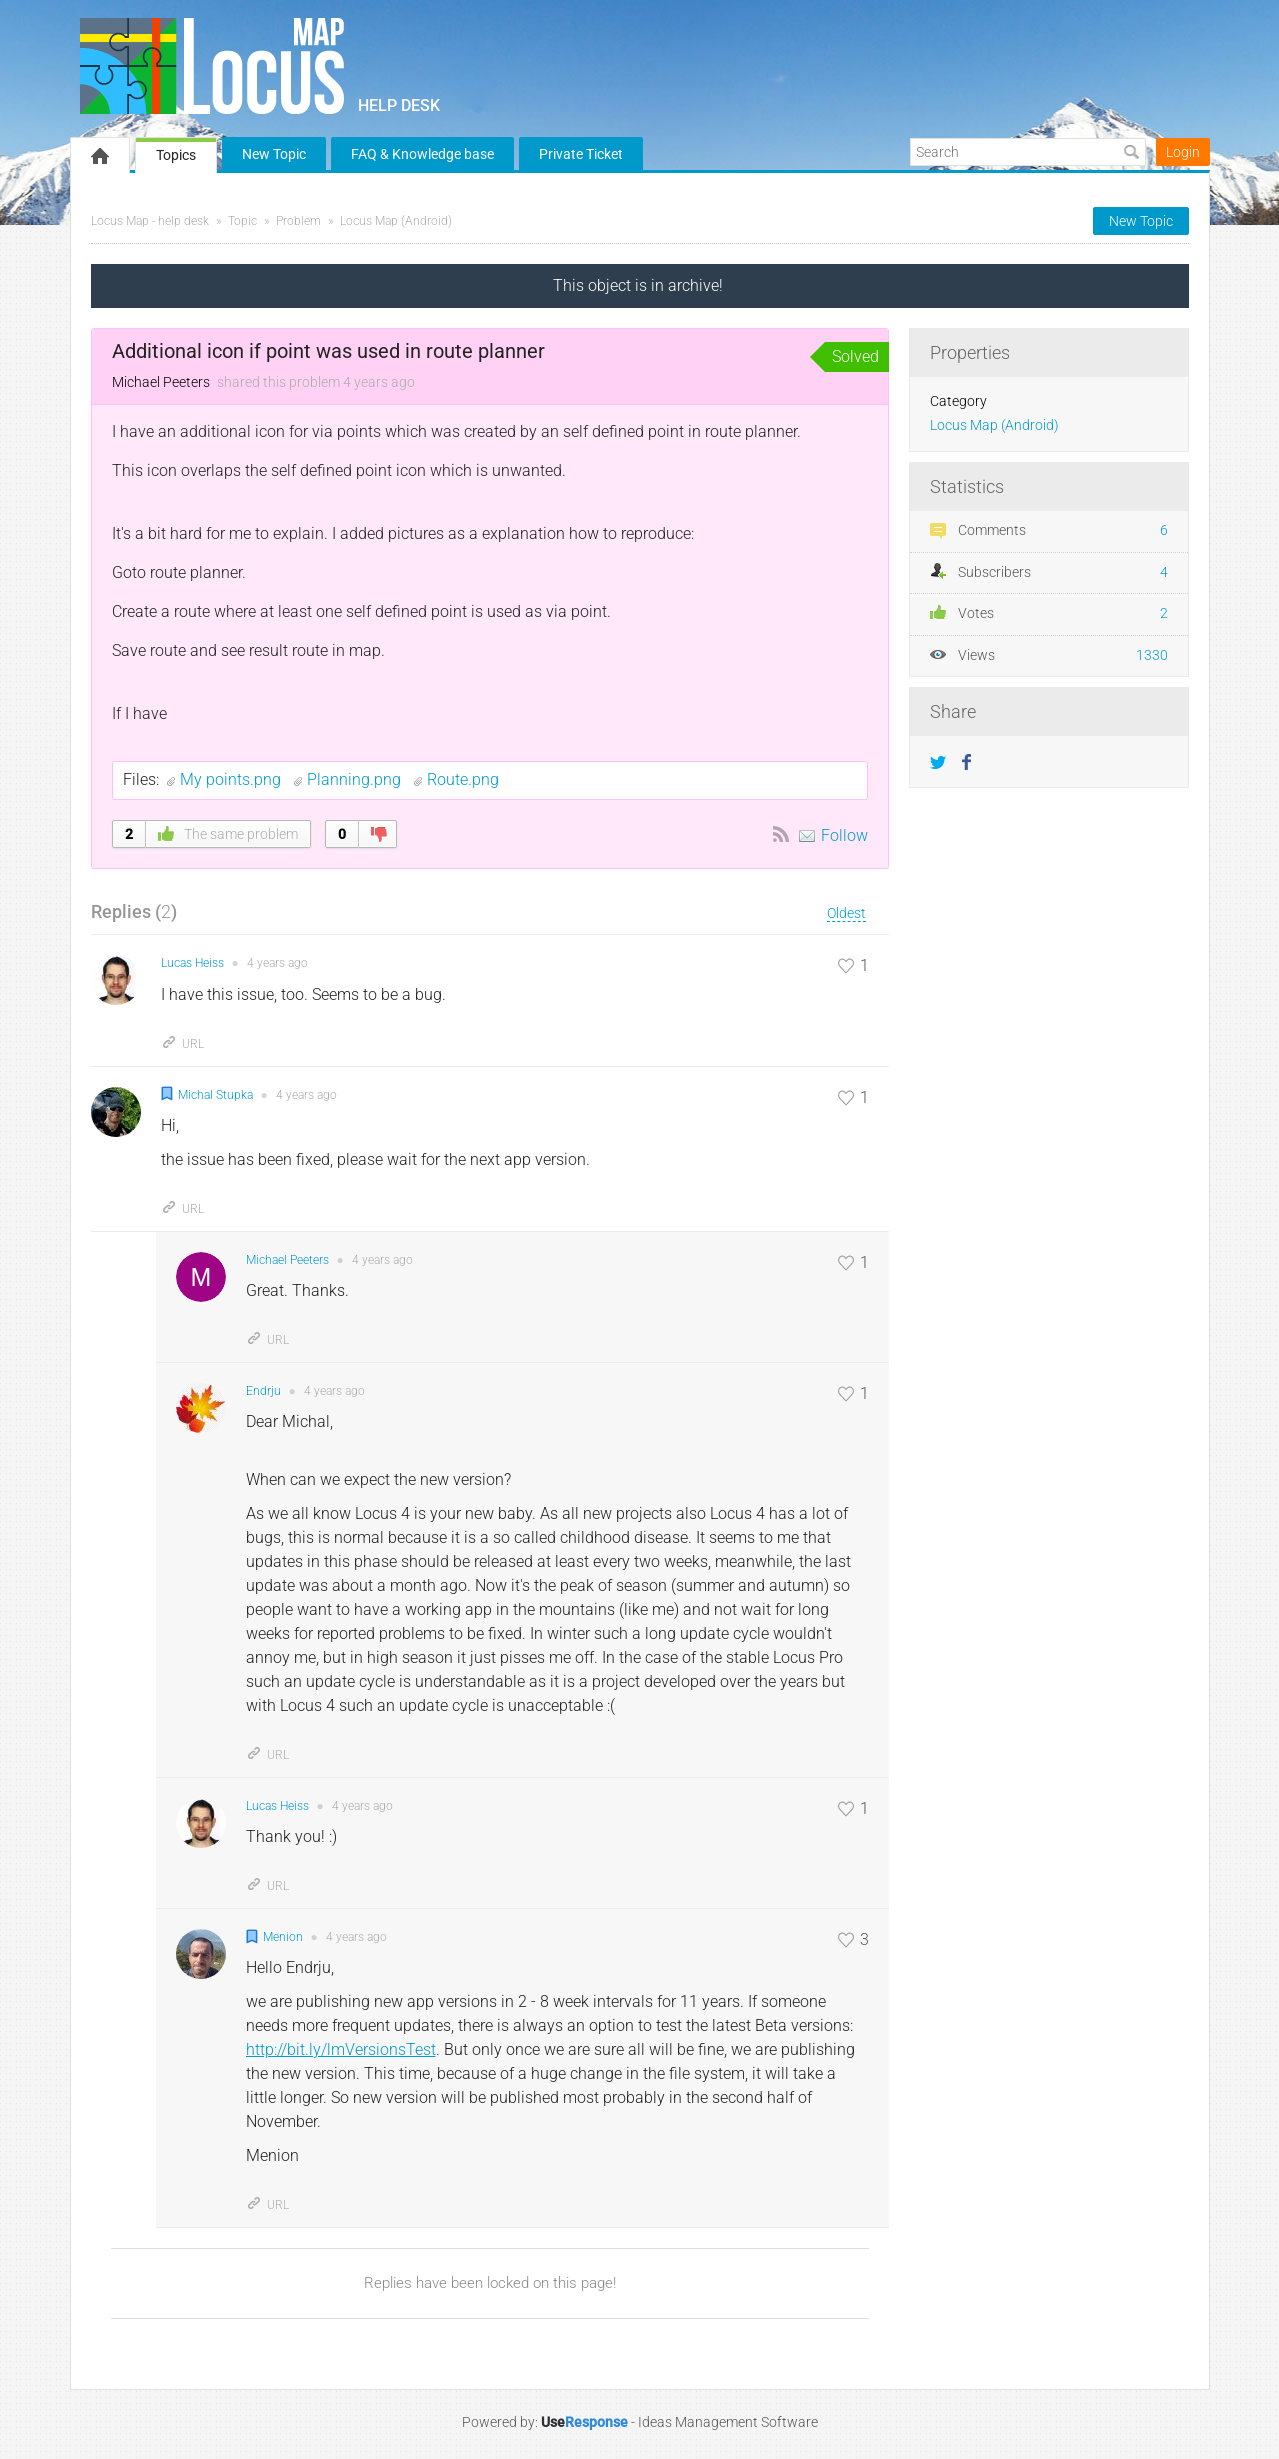  What do you see at coordinates (396, 221) in the screenshot?
I see `Locus Map (Android)` at bounding box center [396, 221].